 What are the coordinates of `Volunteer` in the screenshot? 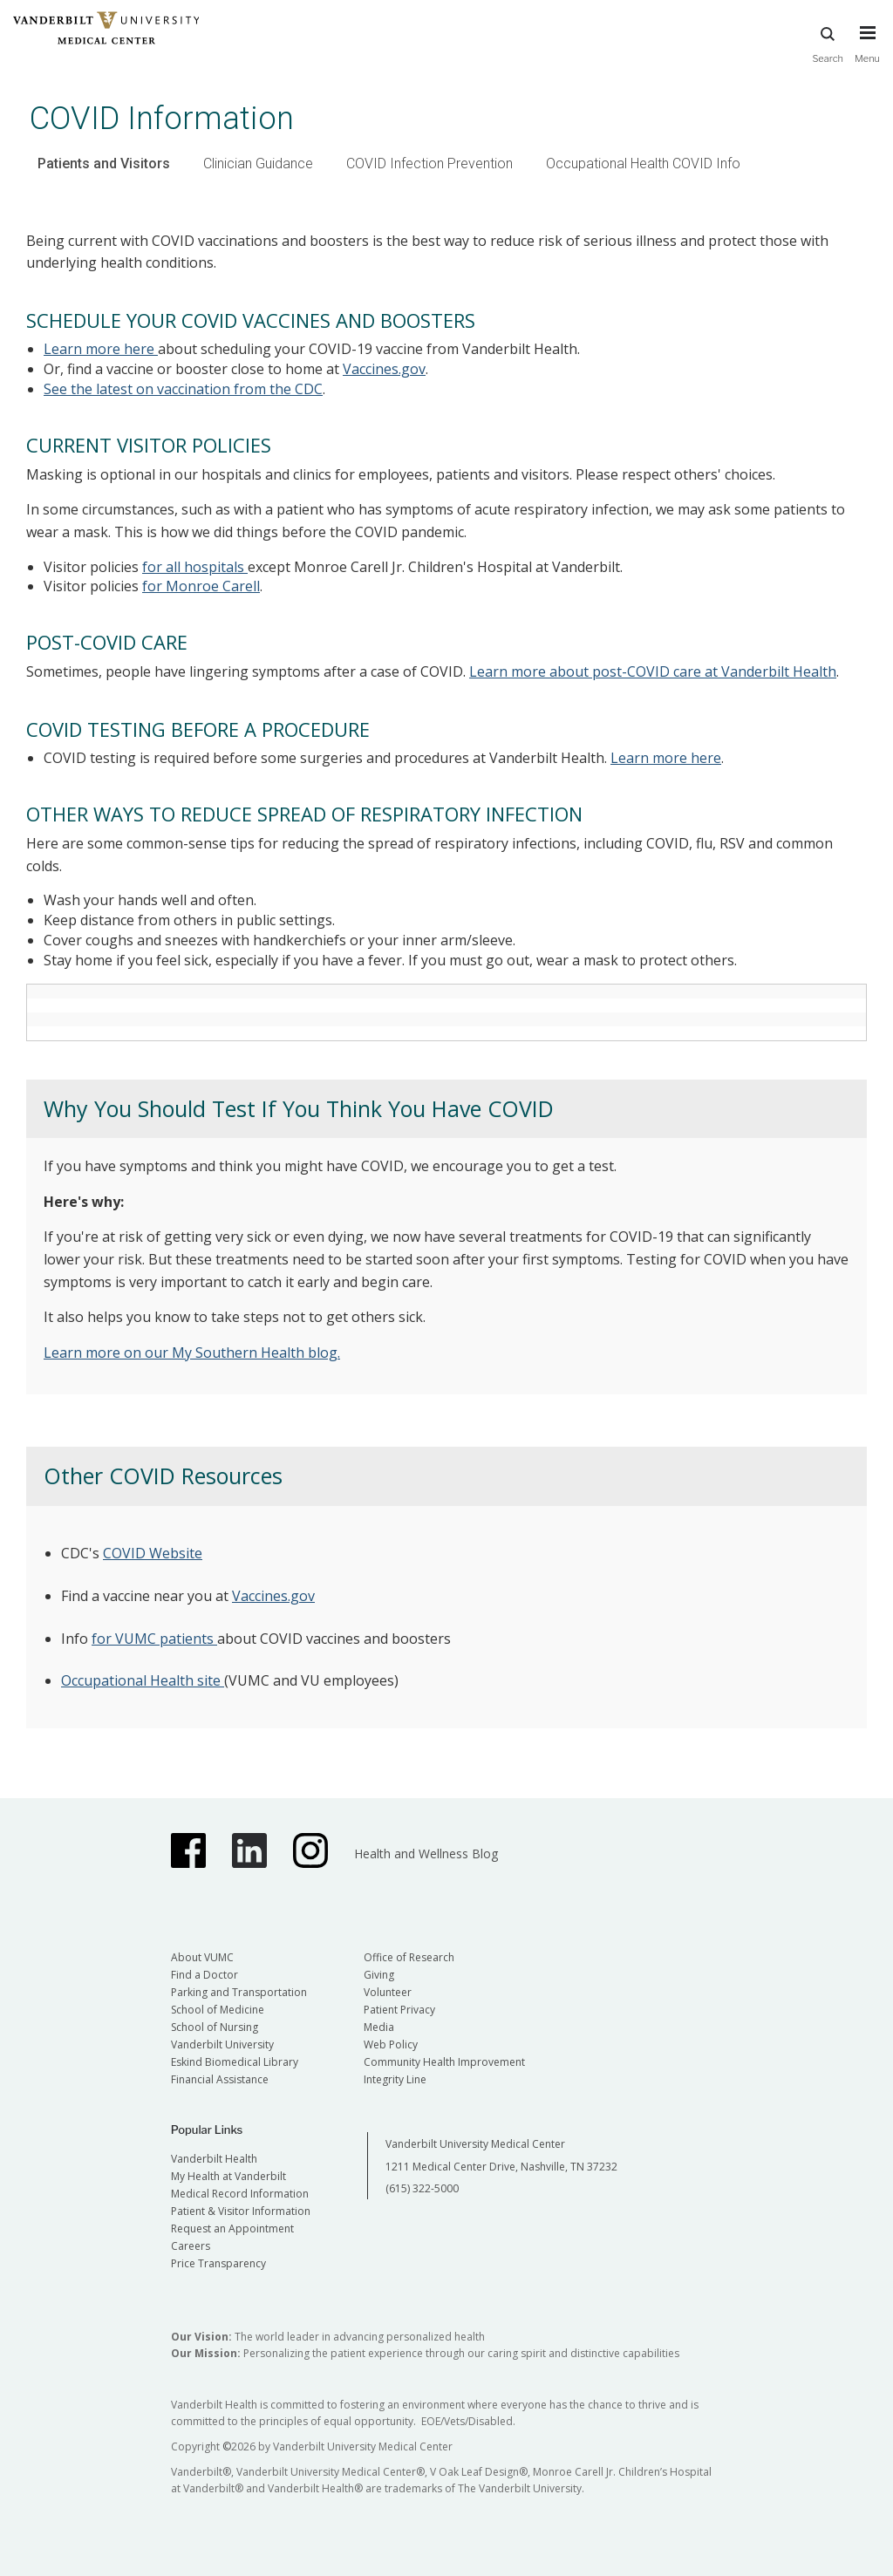 It's located at (388, 1992).